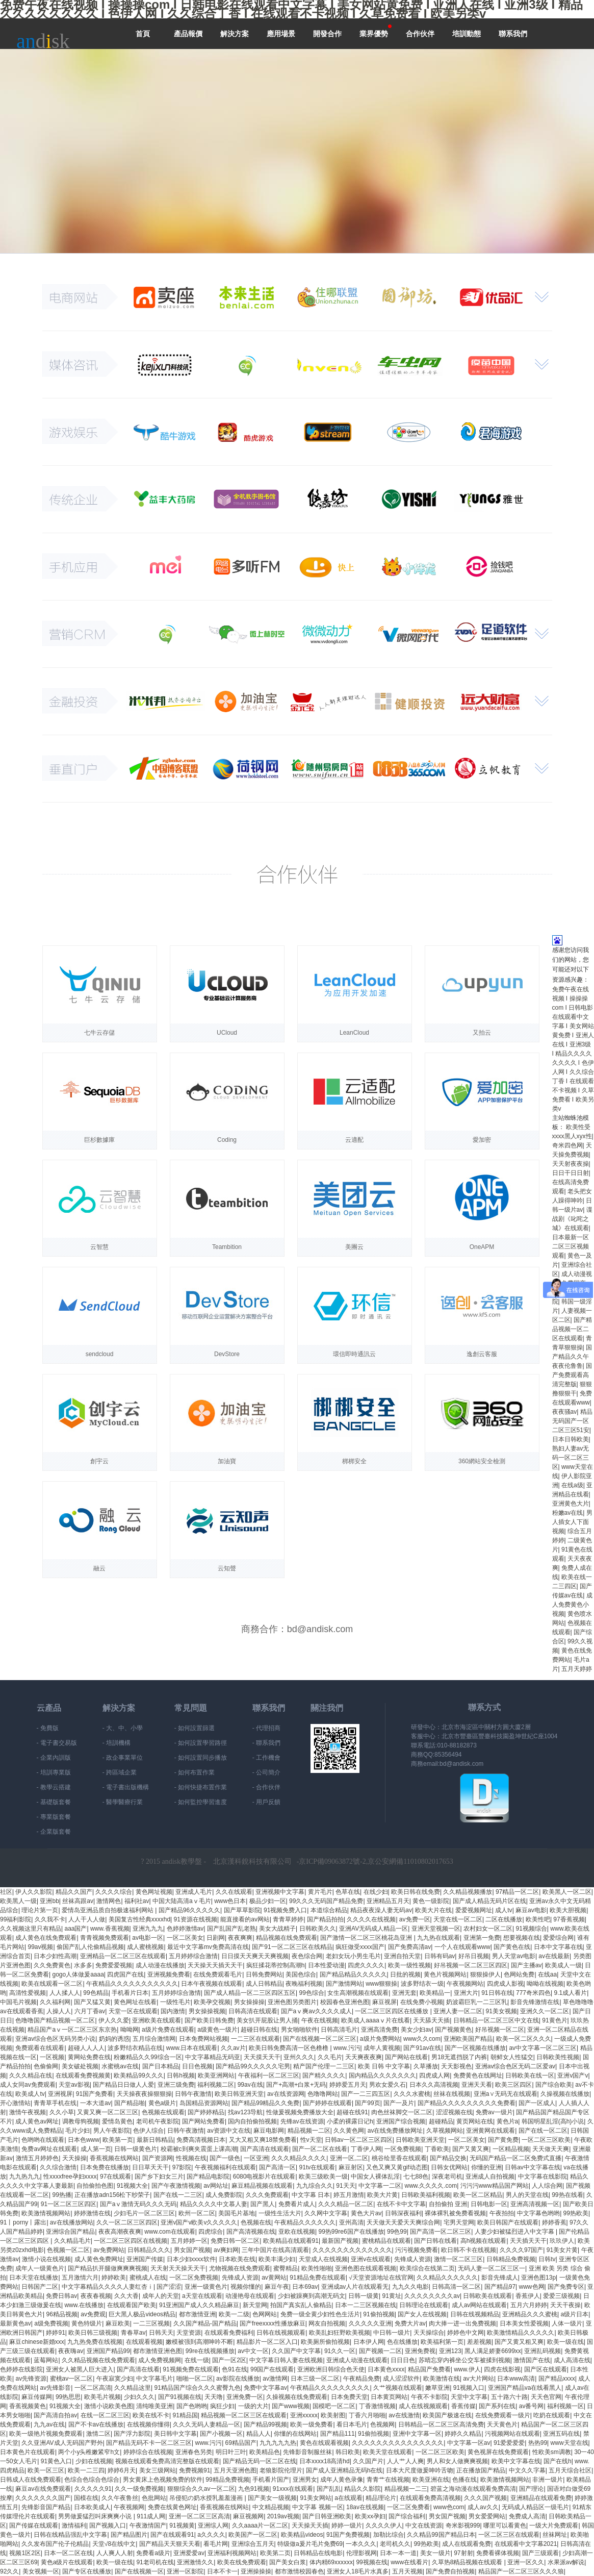 Image resolution: width=594 pixels, height=2576 pixels. Describe the element at coordinates (225, 2158) in the screenshot. I see `国产一级色` at that location.